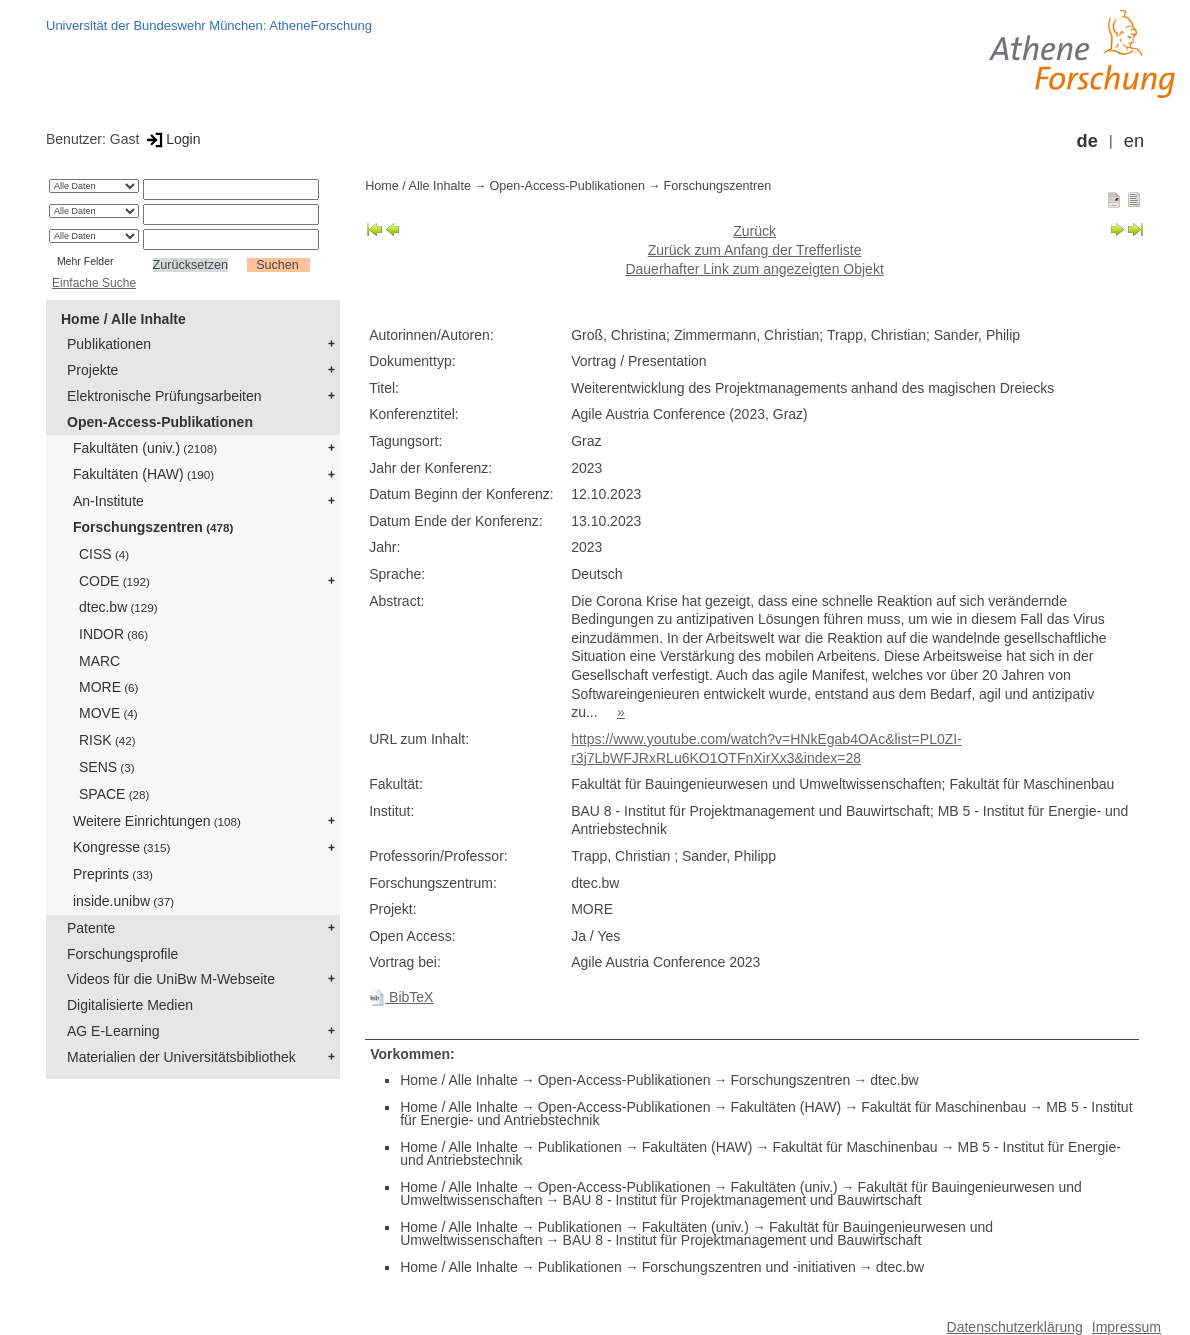  I want to click on MORE, so click(108, 687).